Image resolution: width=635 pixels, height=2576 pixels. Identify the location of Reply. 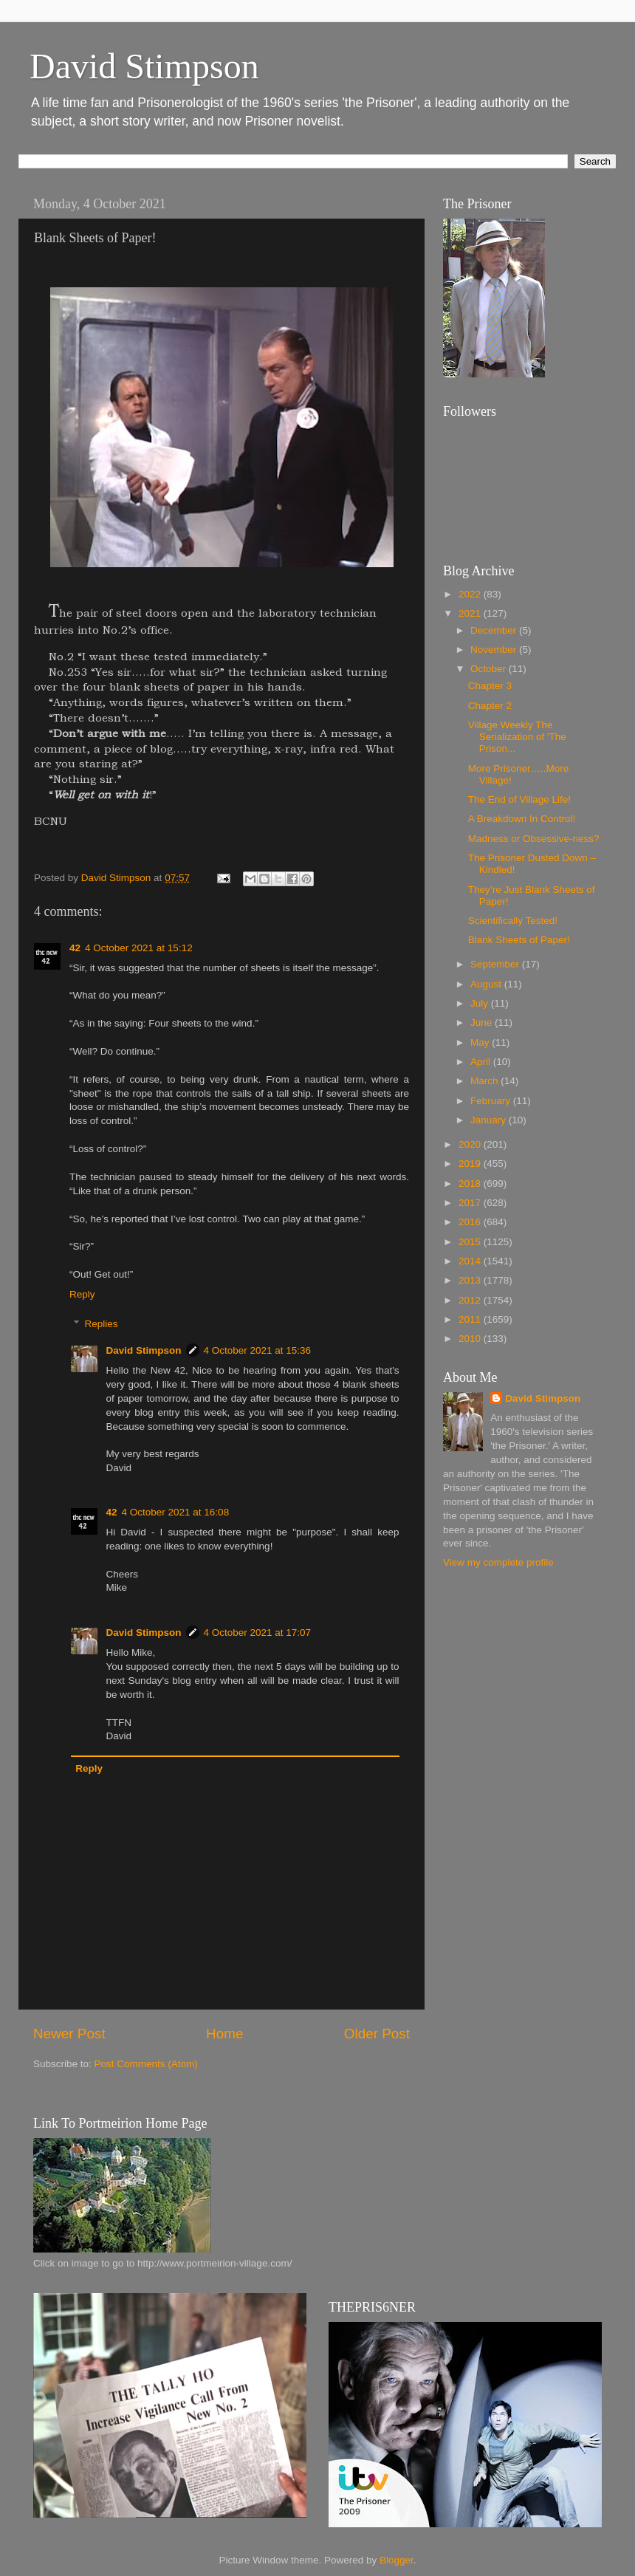
(82, 1294).